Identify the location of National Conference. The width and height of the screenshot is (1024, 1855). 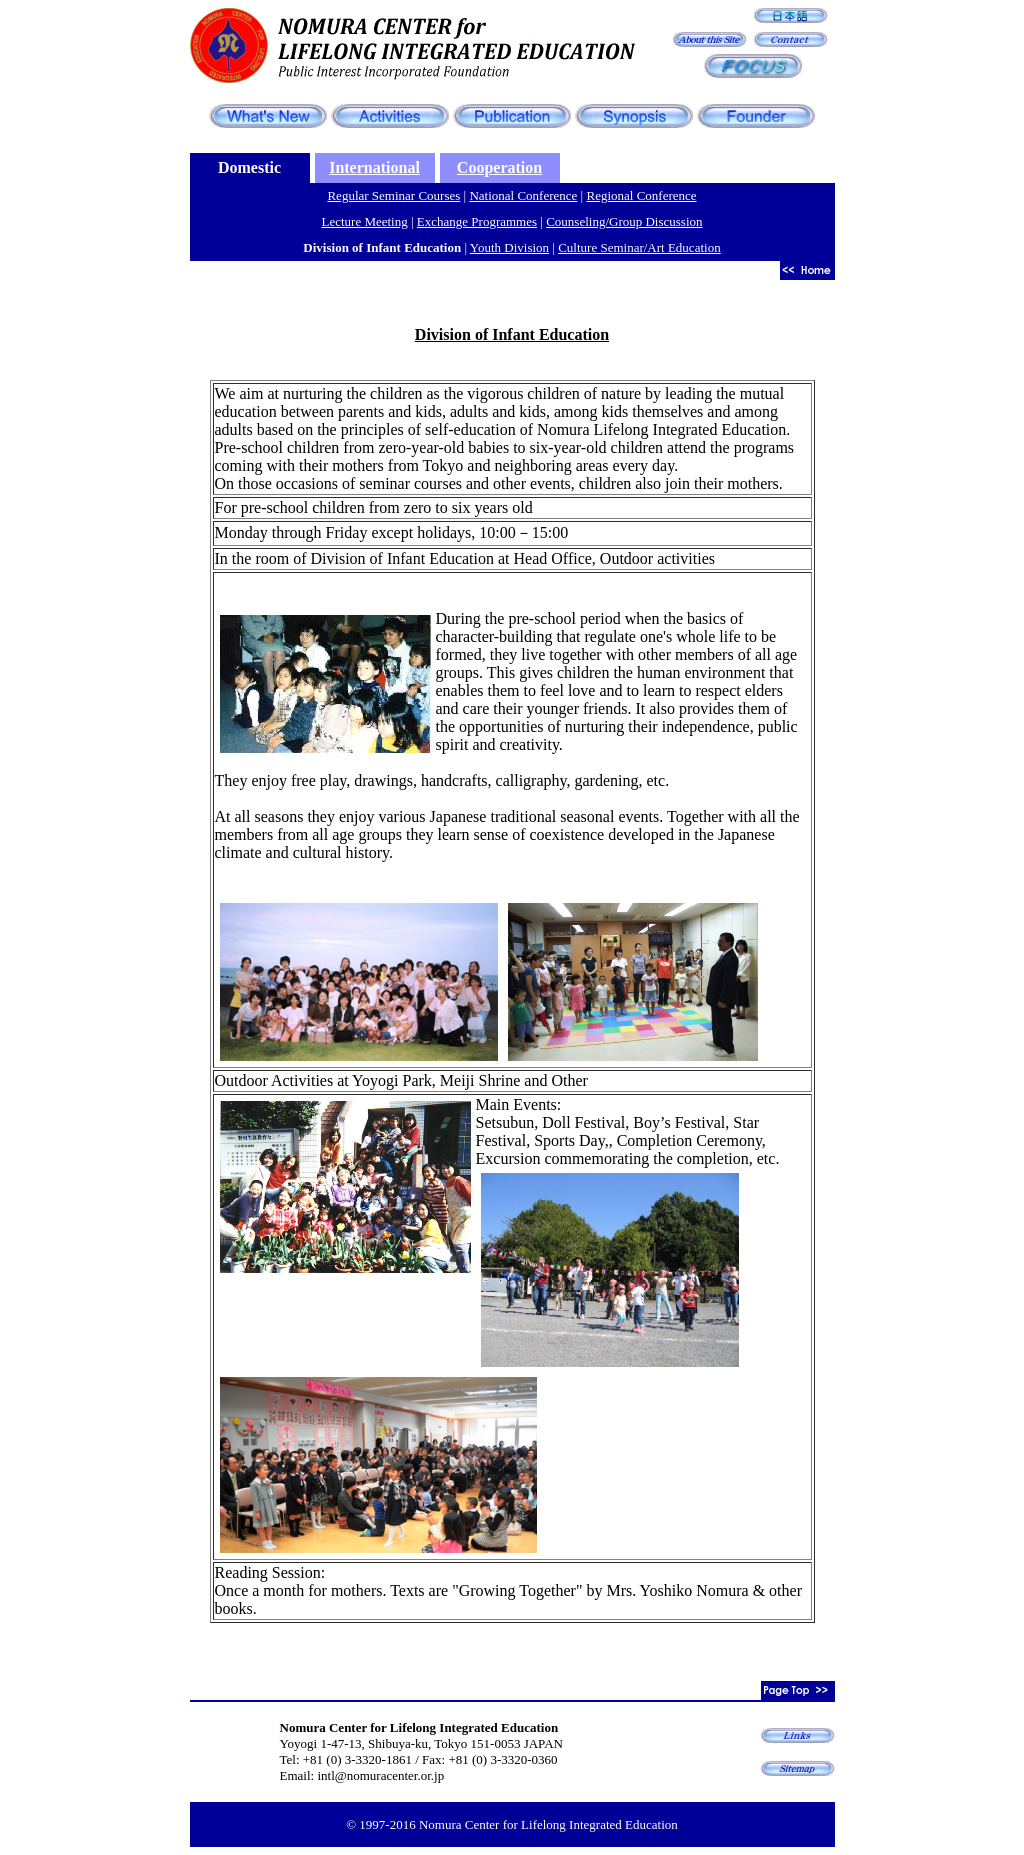
(523, 195).